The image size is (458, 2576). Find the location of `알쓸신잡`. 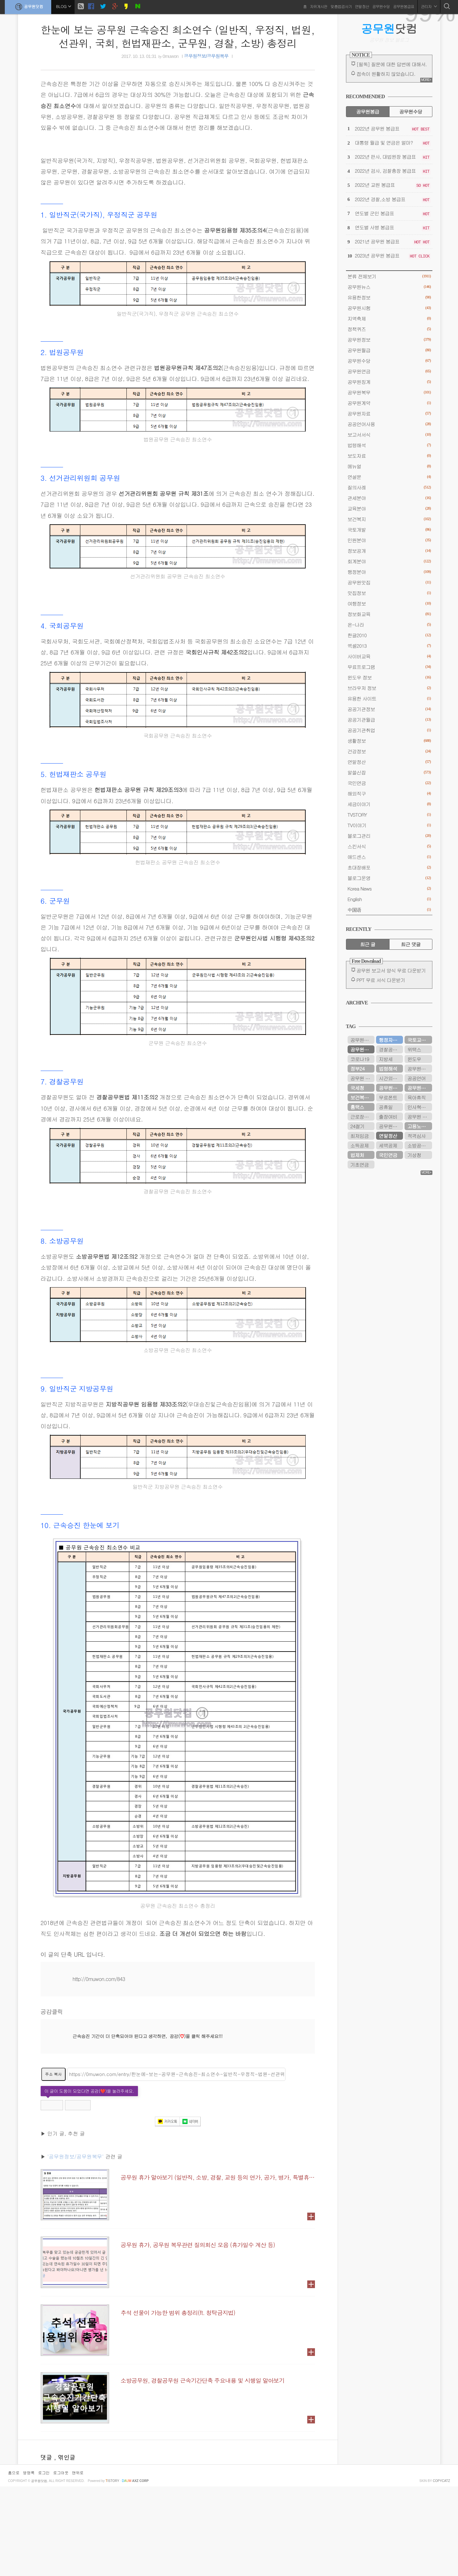

알쓸신잡 is located at coordinates (389, 772).